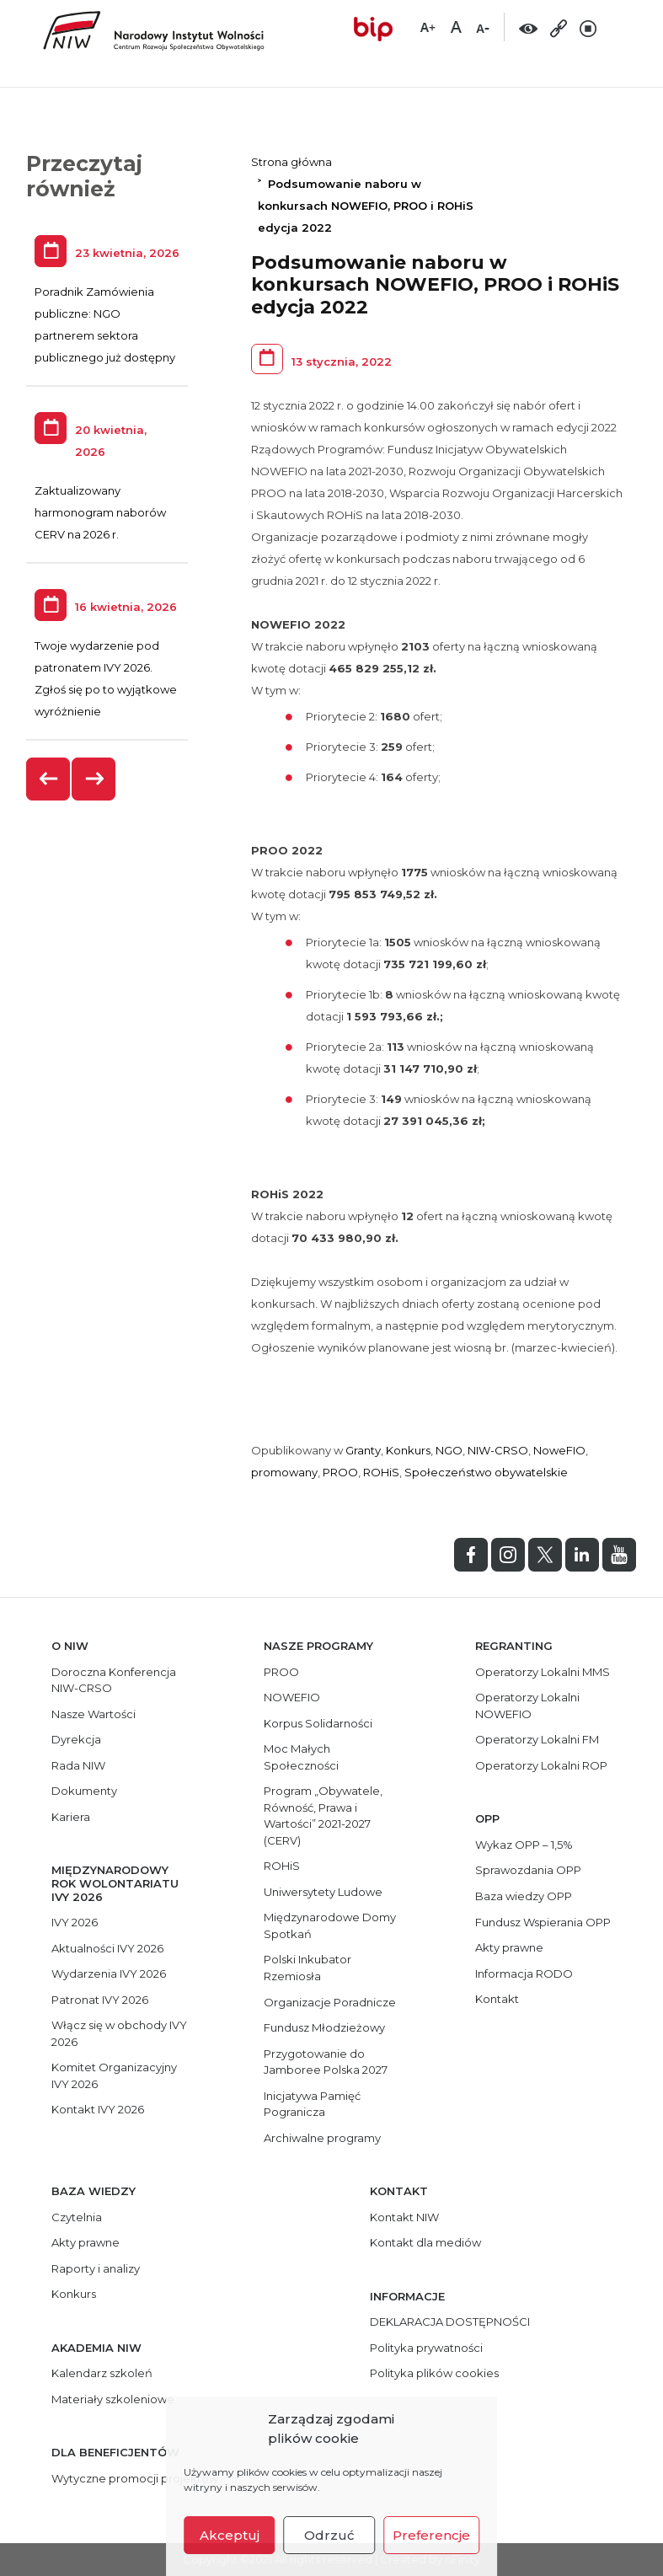 Image resolution: width=663 pixels, height=2576 pixels. Describe the element at coordinates (543, 1922) in the screenshot. I see `Fundusz Wspierania OPP` at that location.